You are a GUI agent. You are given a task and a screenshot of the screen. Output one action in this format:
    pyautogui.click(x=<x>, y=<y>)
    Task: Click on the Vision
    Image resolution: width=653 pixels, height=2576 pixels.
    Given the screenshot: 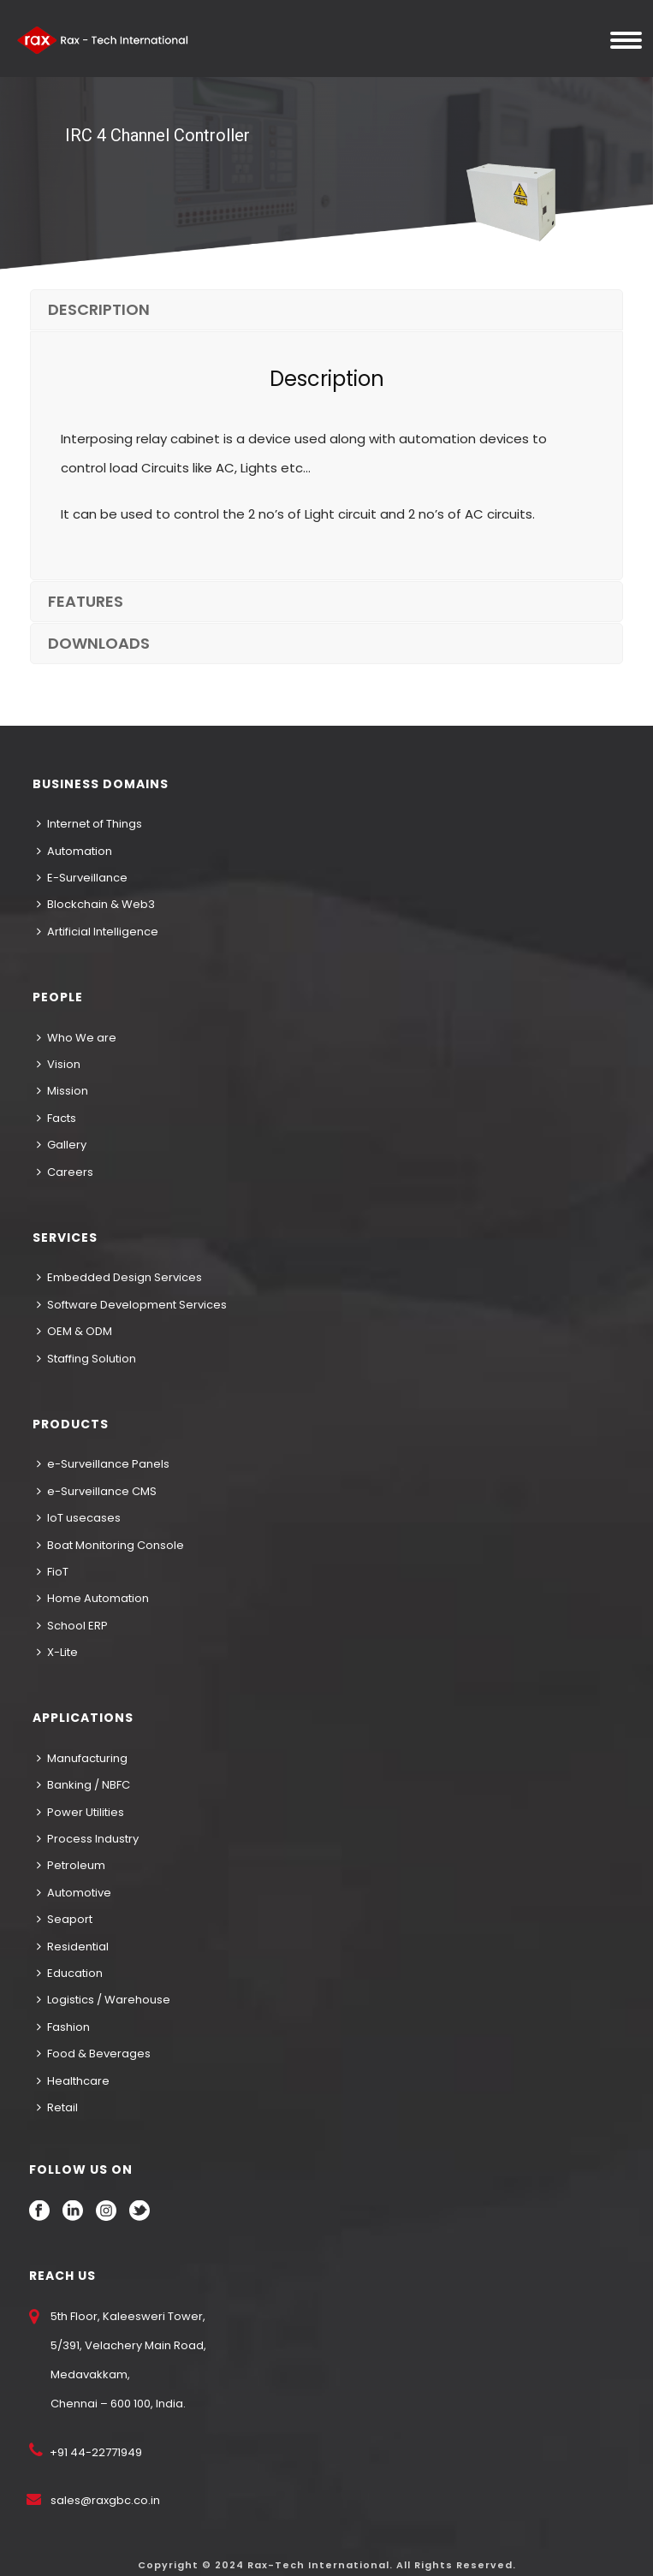 What is the action you would take?
    pyautogui.click(x=58, y=1064)
    